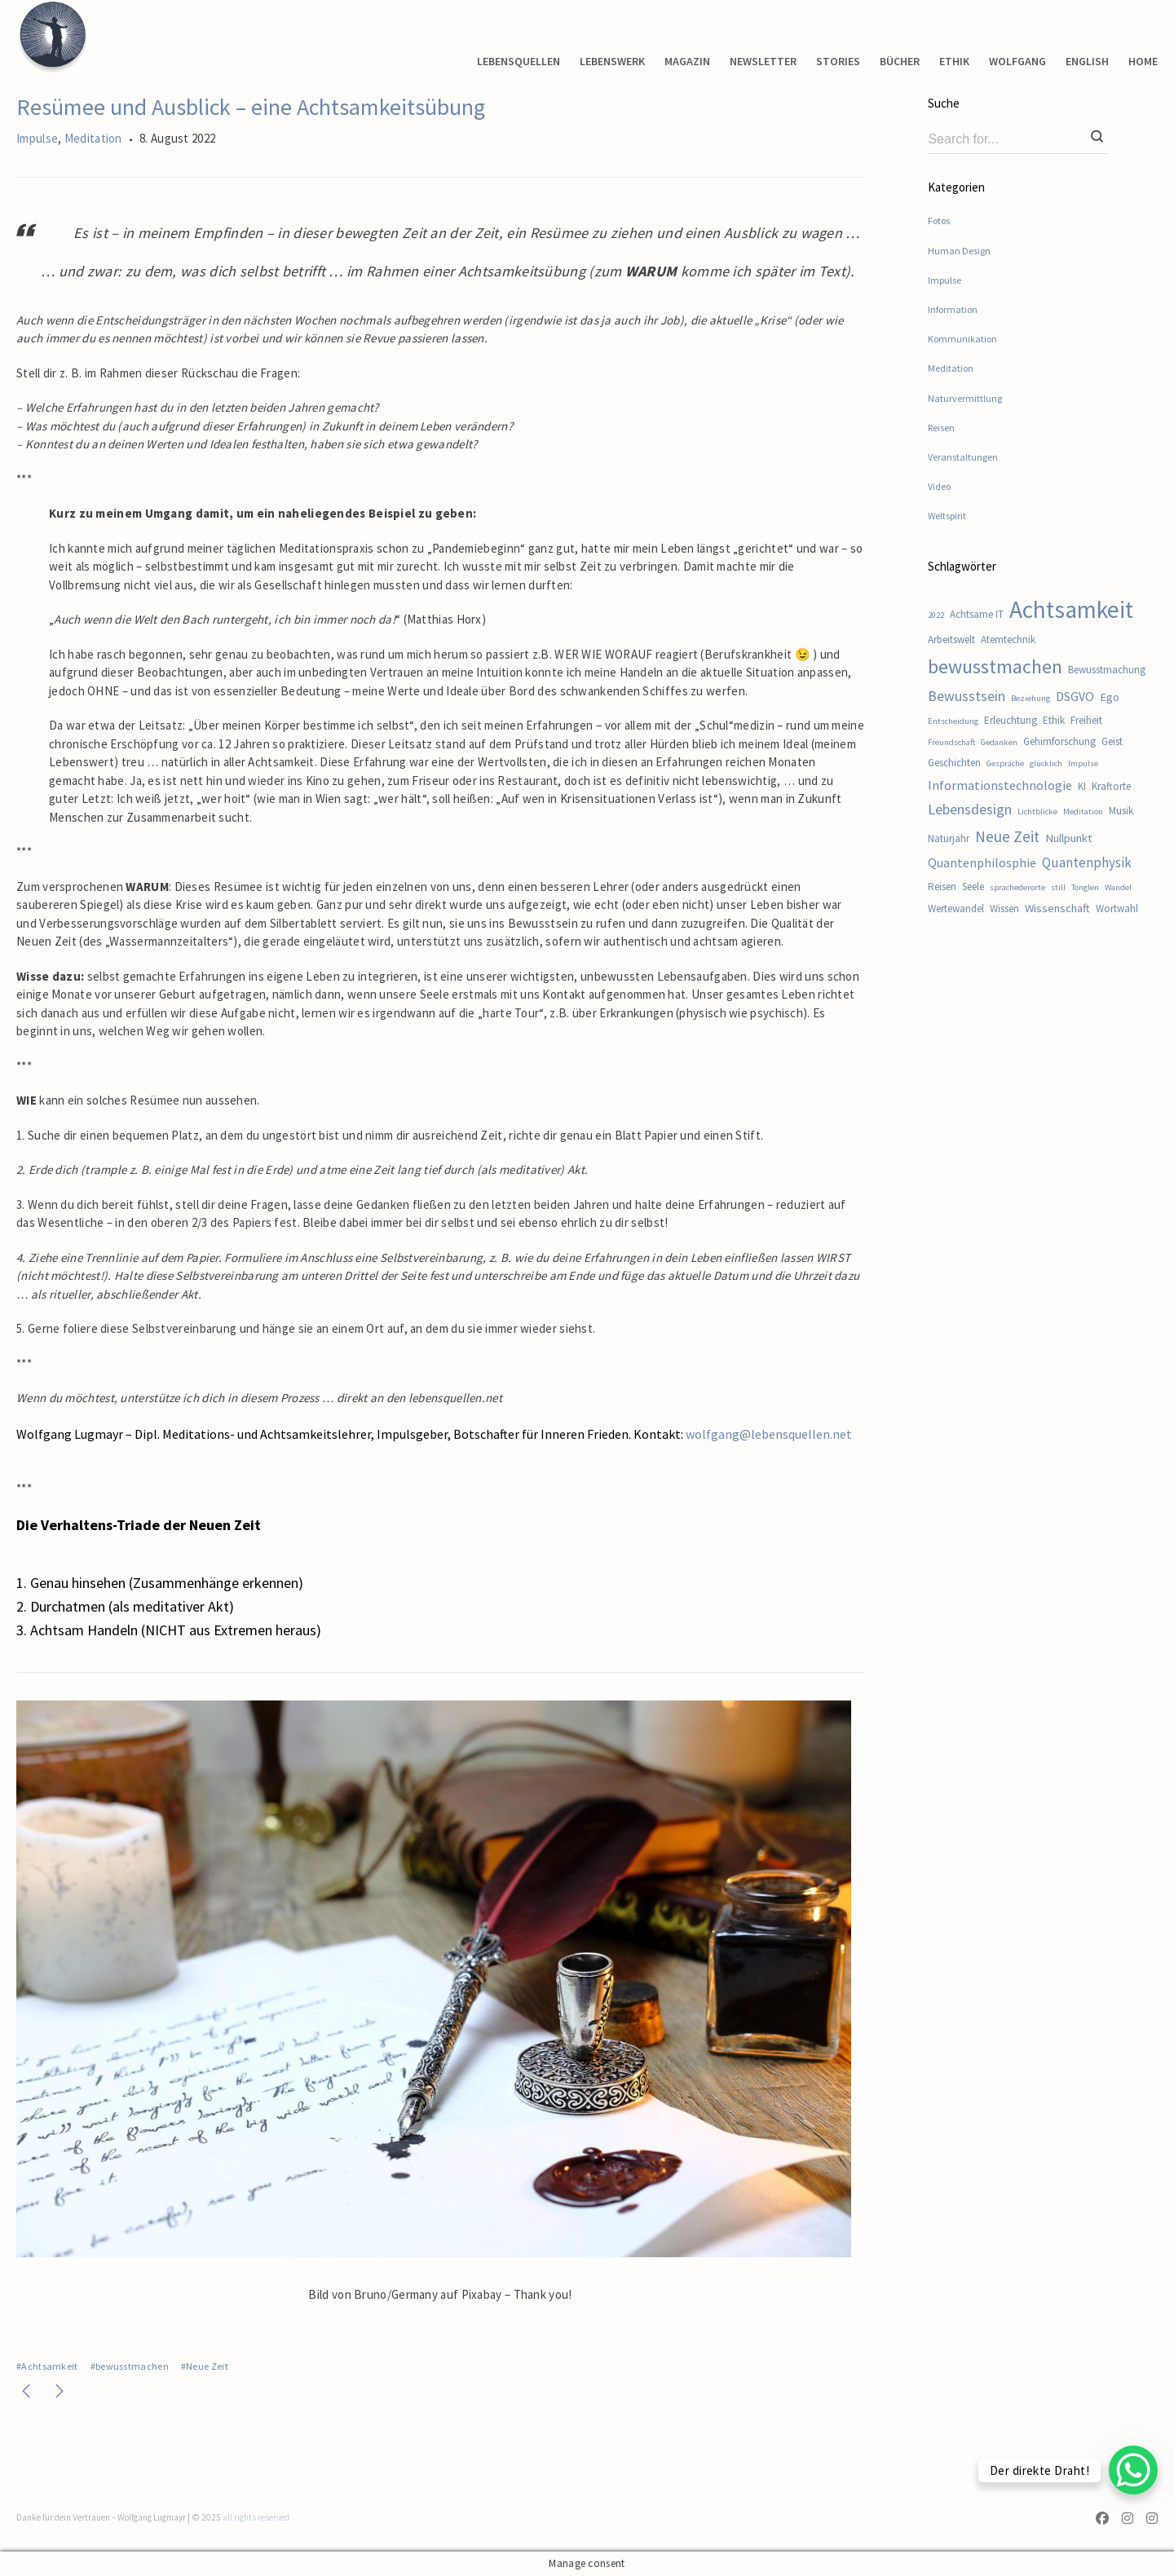 The height and width of the screenshot is (2576, 1174). Describe the element at coordinates (1111, 786) in the screenshot. I see `Kraftorte [Kraftorte (2 Einträge)]` at that location.